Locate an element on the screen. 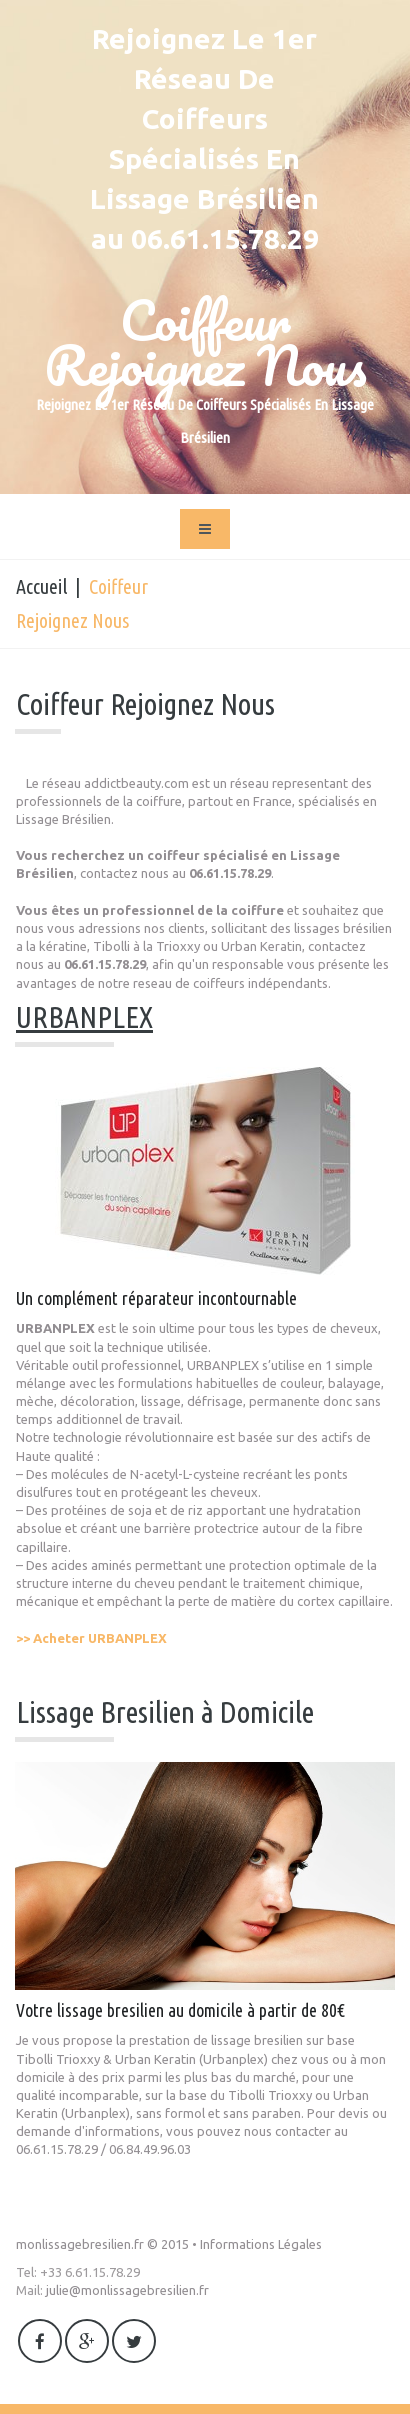 The image size is (410, 2414). Un complément réparateur incontournable is located at coordinates (156, 1298).